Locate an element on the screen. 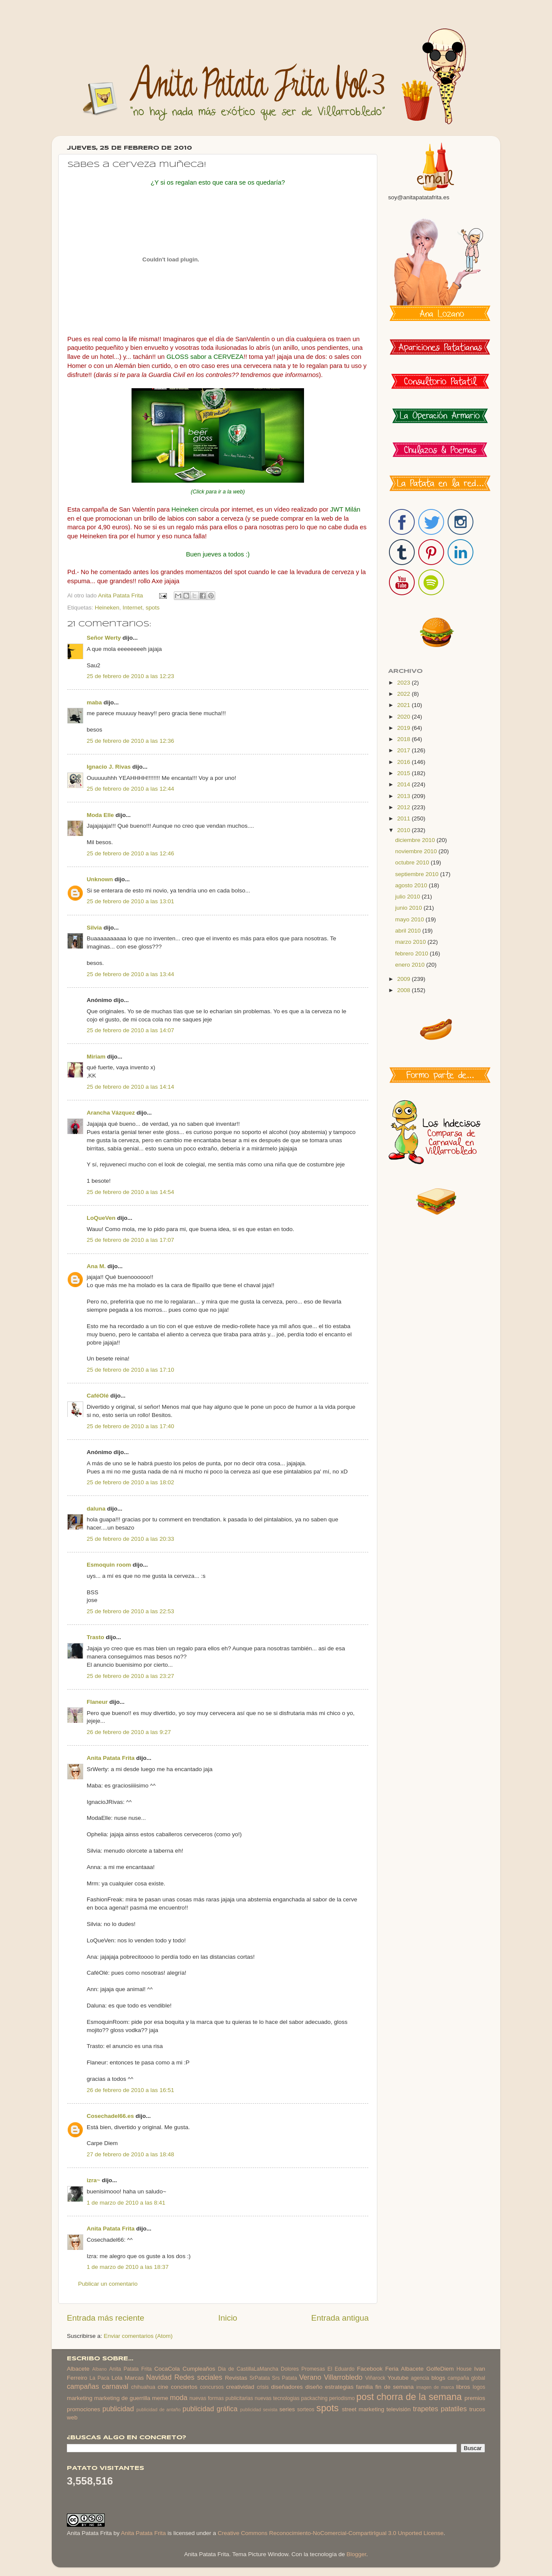 Image resolution: width=552 pixels, height=2576 pixels. 1 de marzo de 2010 a las 18:37 is located at coordinates (128, 2267).